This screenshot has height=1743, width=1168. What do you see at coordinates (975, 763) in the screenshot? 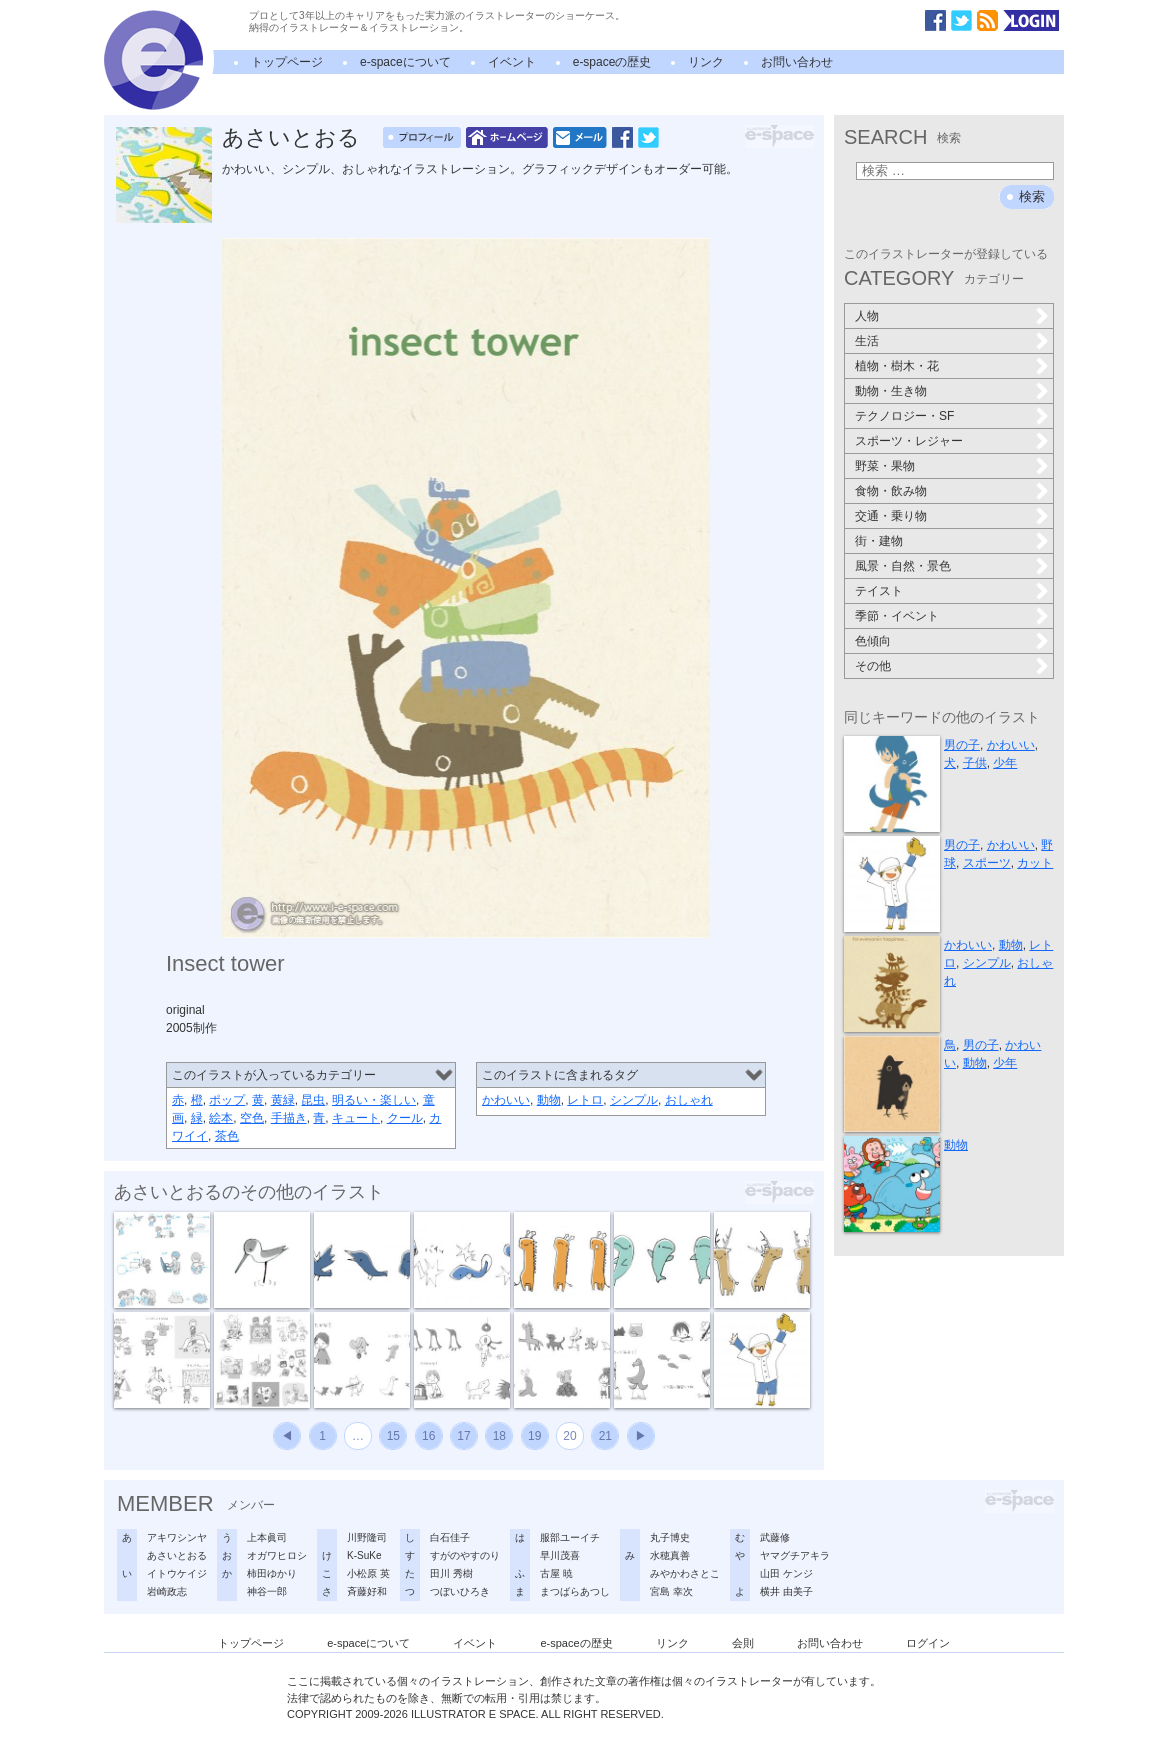
I see `子供` at bounding box center [975, 763].